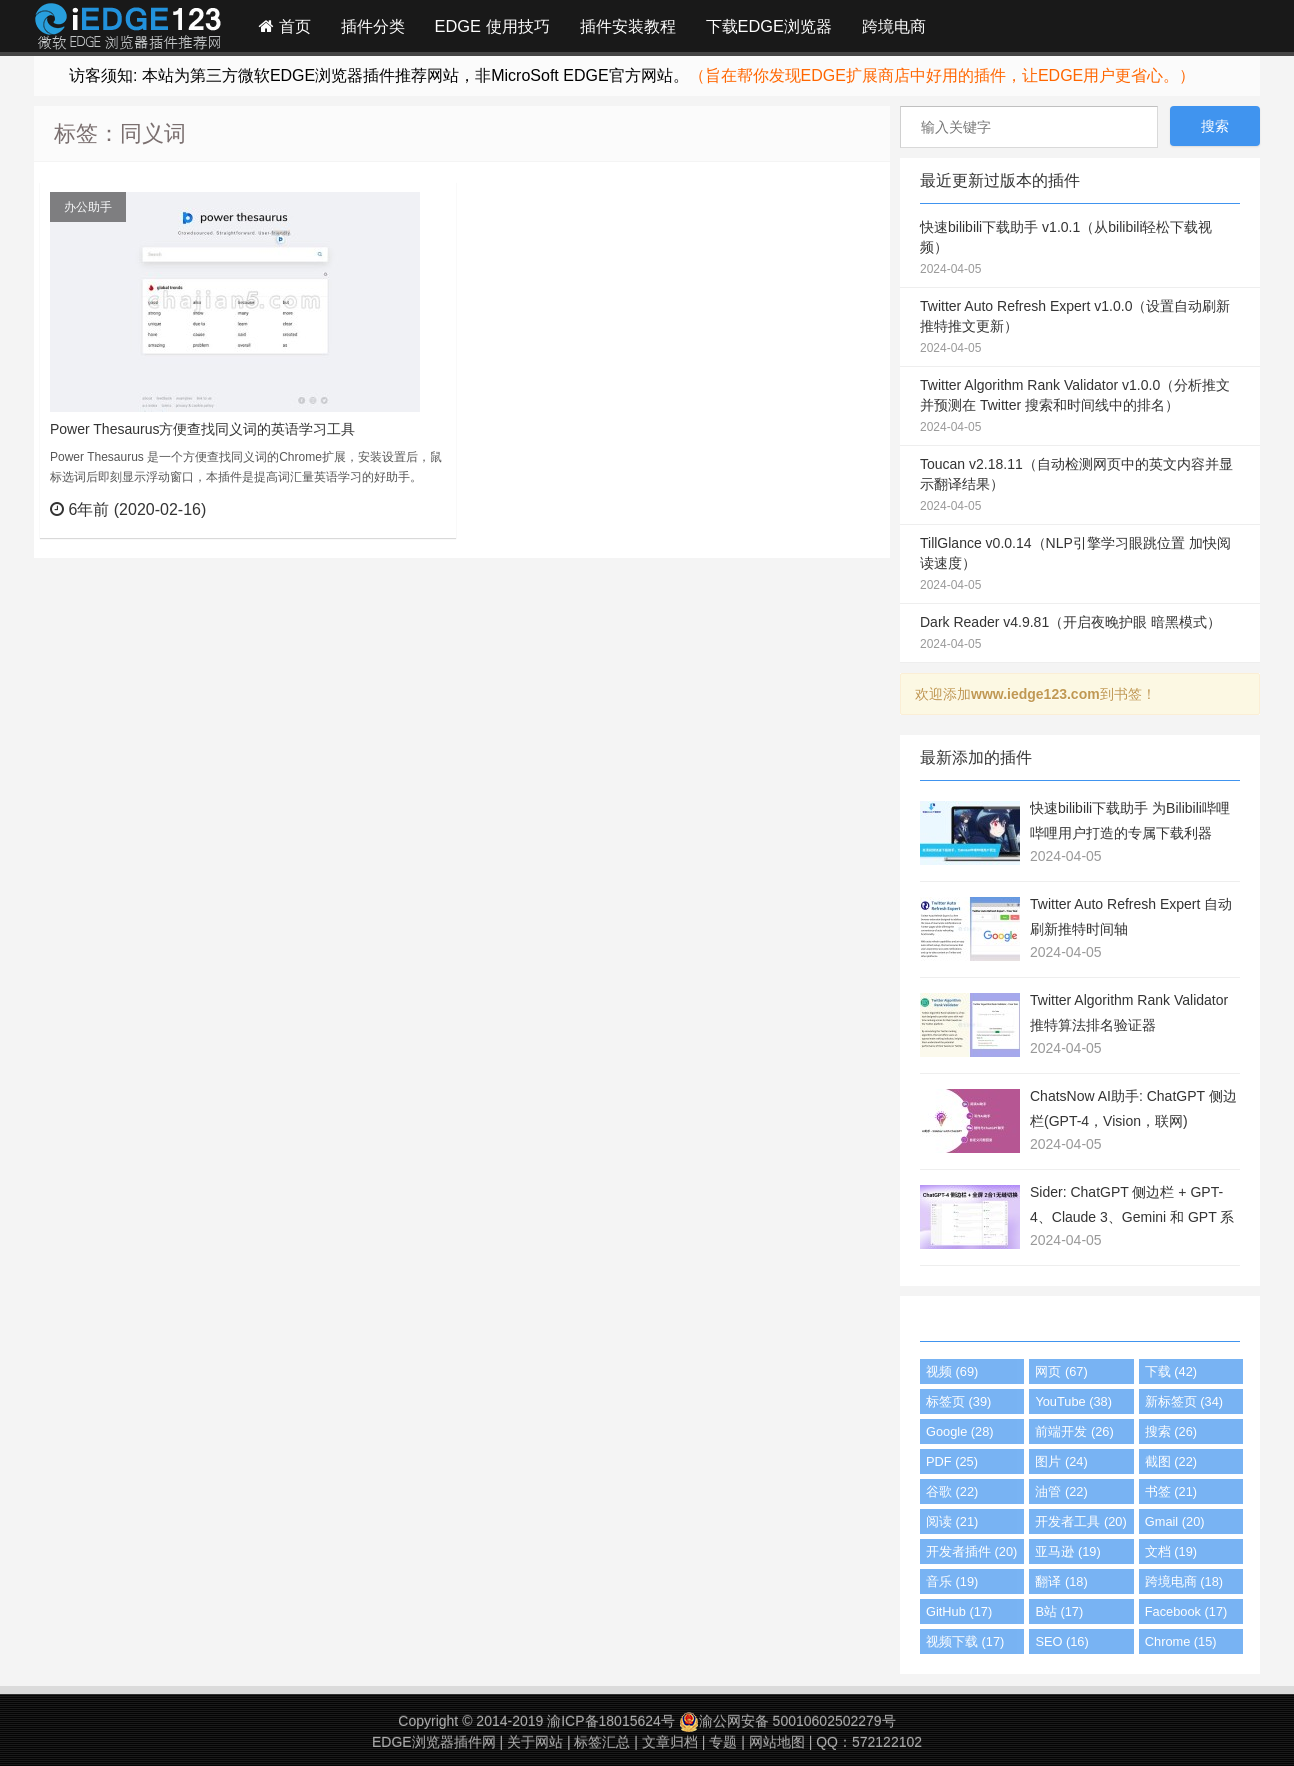 The image size is (1294, 1766). Describe the element at coordinates (128, 29) in the screenshot. I see `Edge插件网` at that location.